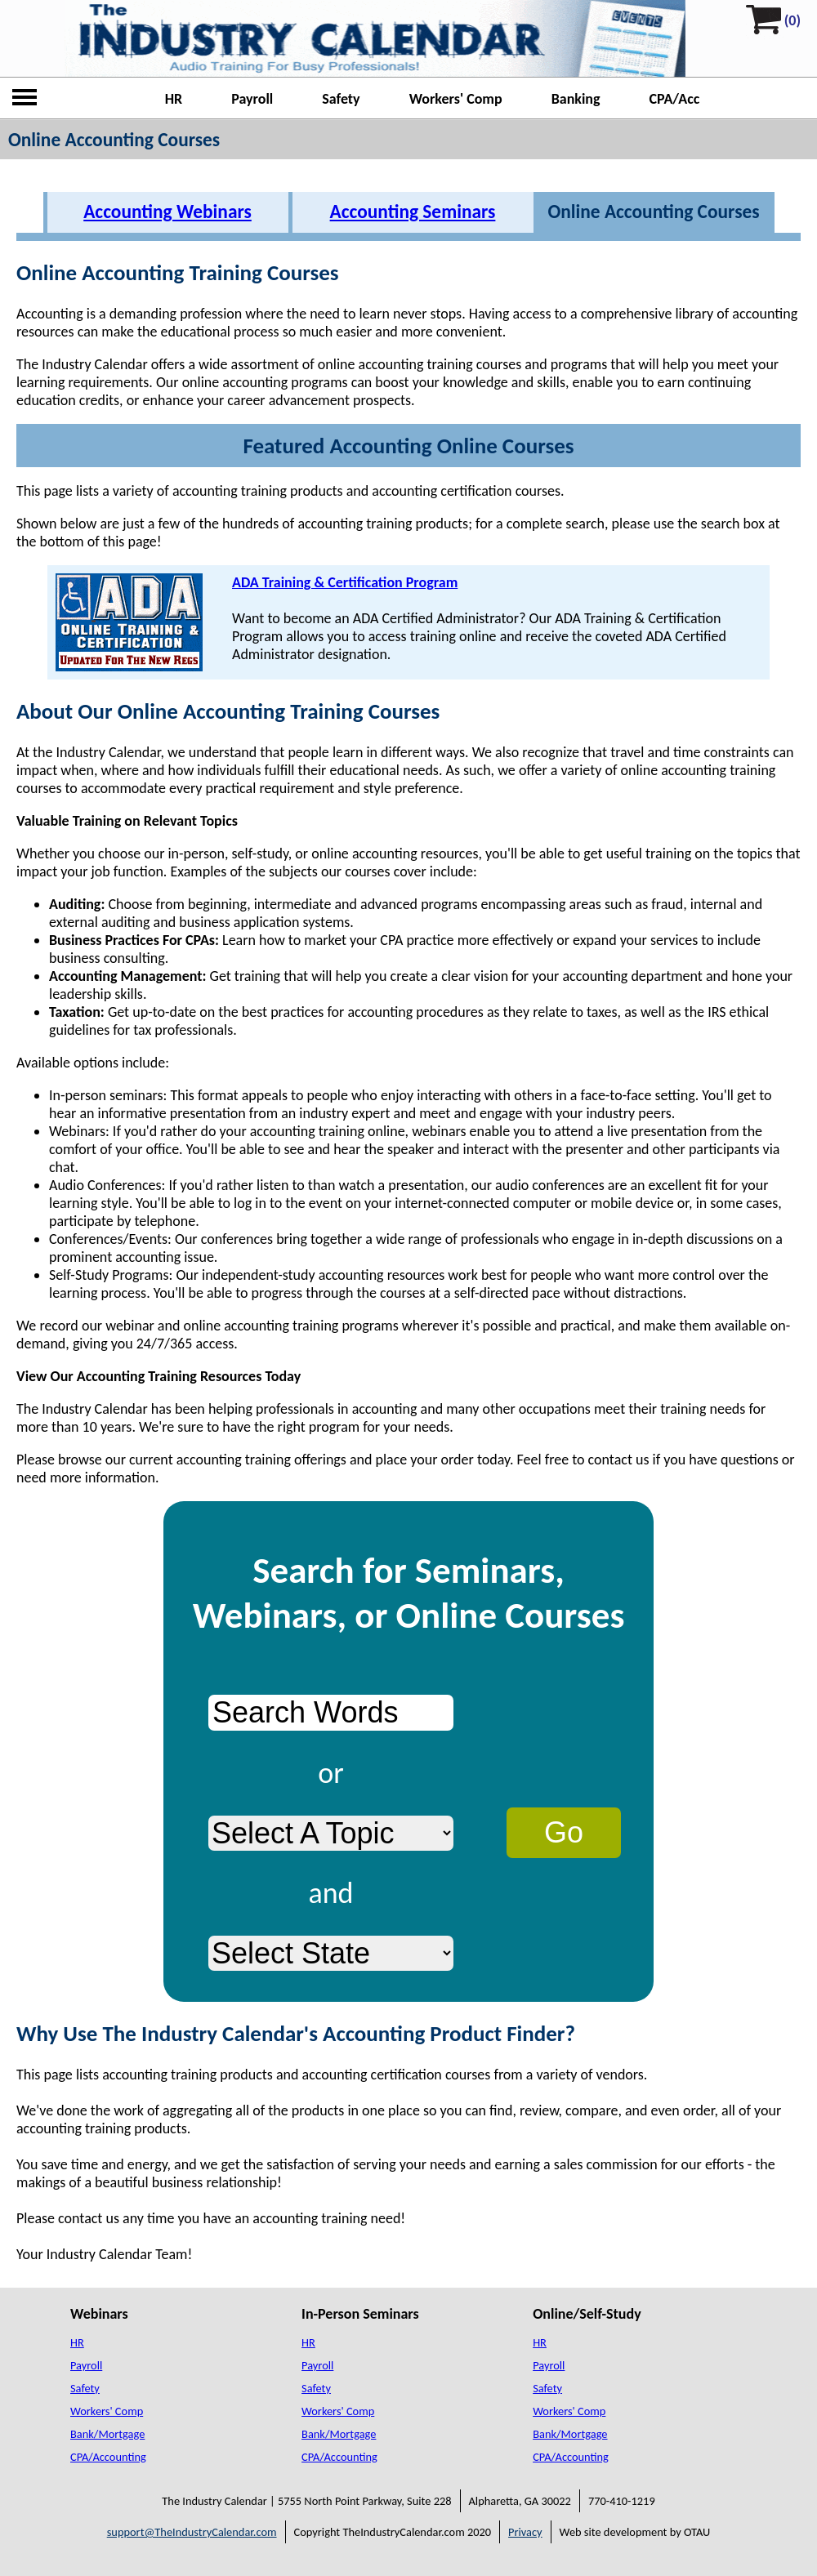  Describe the element at coordinates (340, 99) in the screenshot. I see `Safety` at that location.